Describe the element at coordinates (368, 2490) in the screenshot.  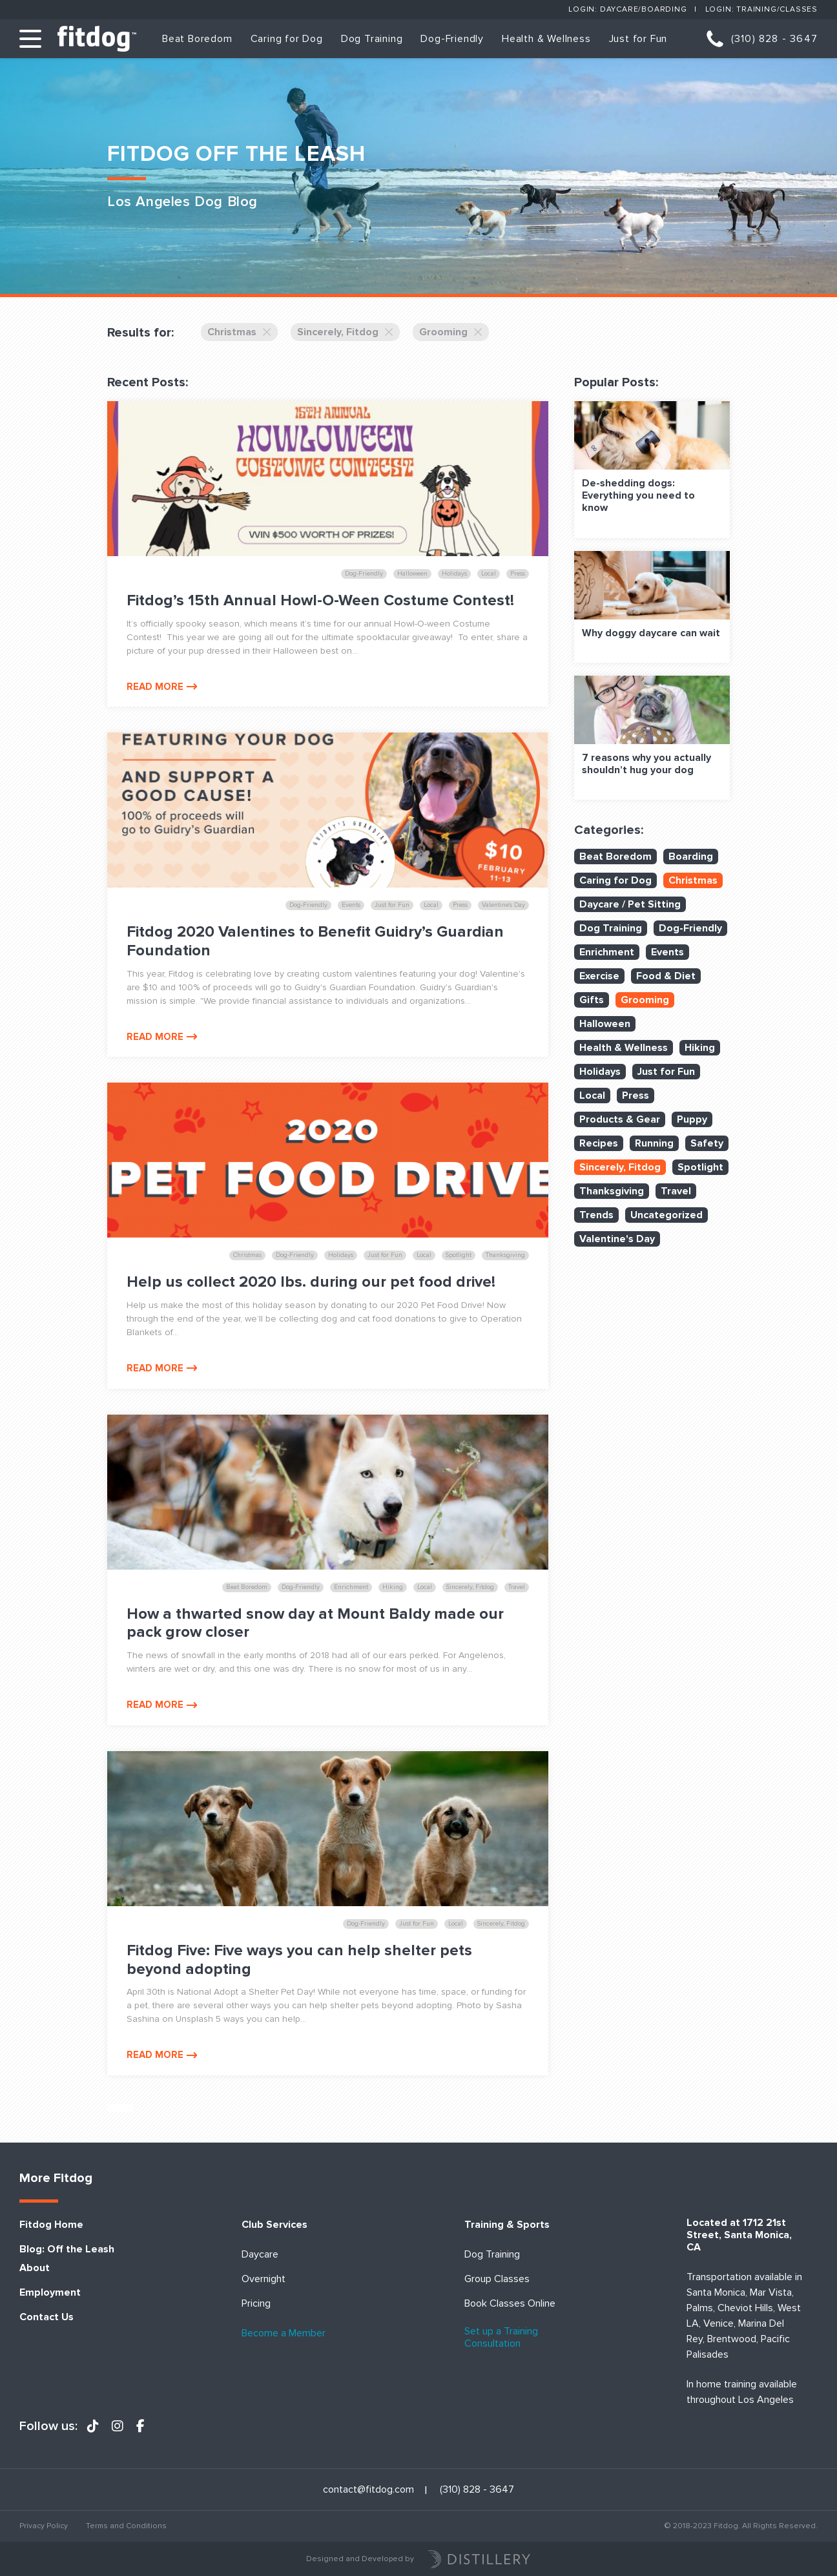
I see `contact@fitdog.com` at that location.